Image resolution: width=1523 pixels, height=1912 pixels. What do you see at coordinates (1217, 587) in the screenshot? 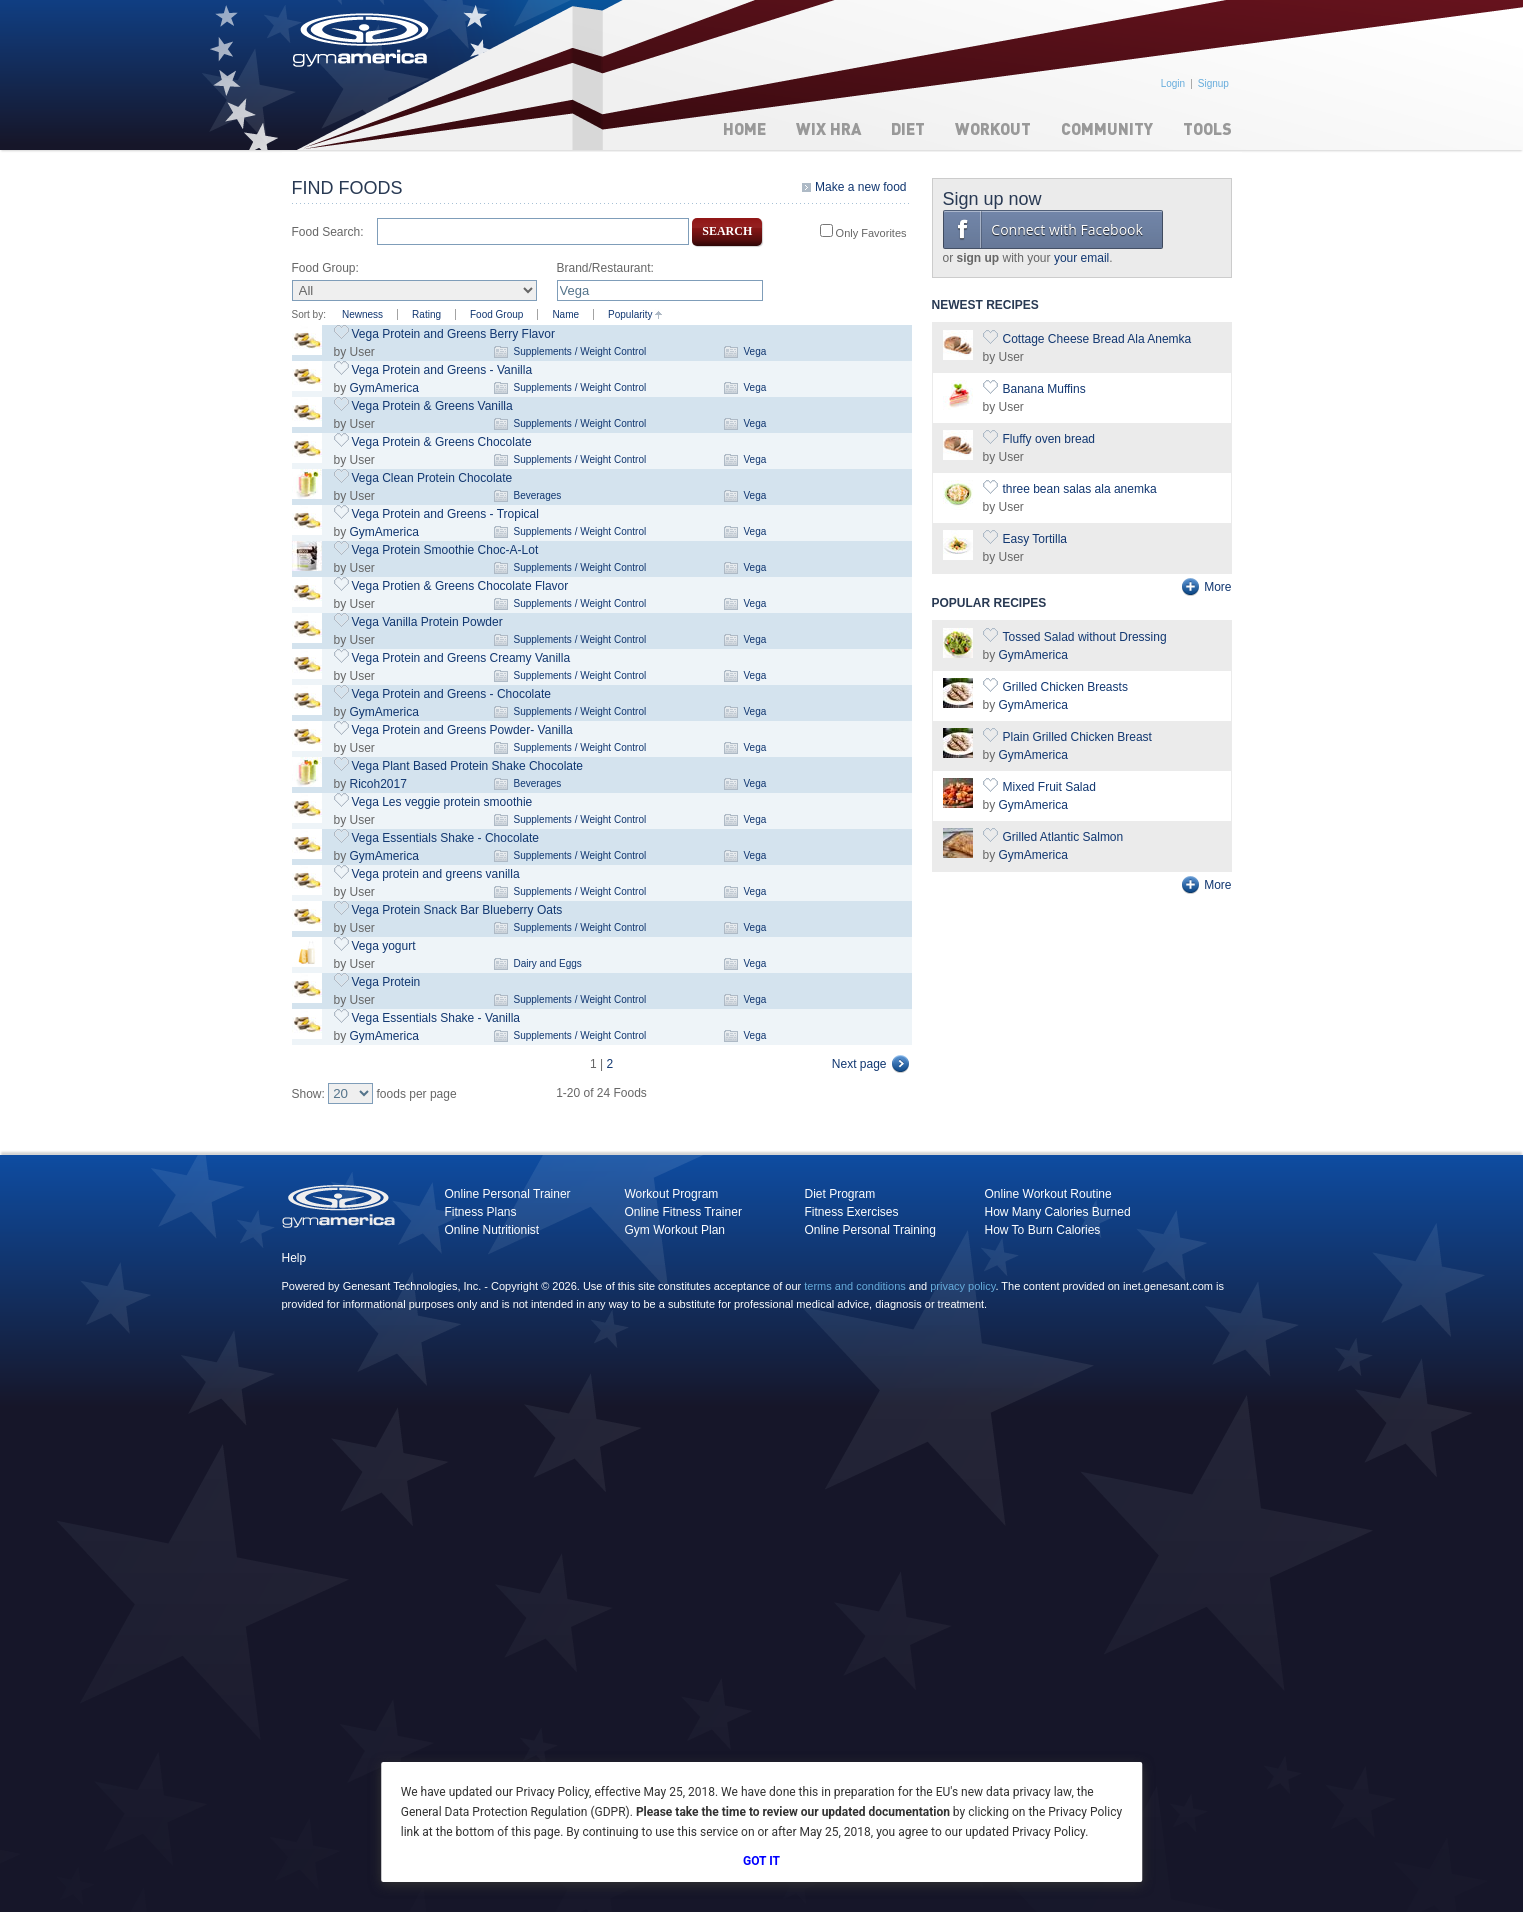
I see `More` at bounding box center [1217, 587].